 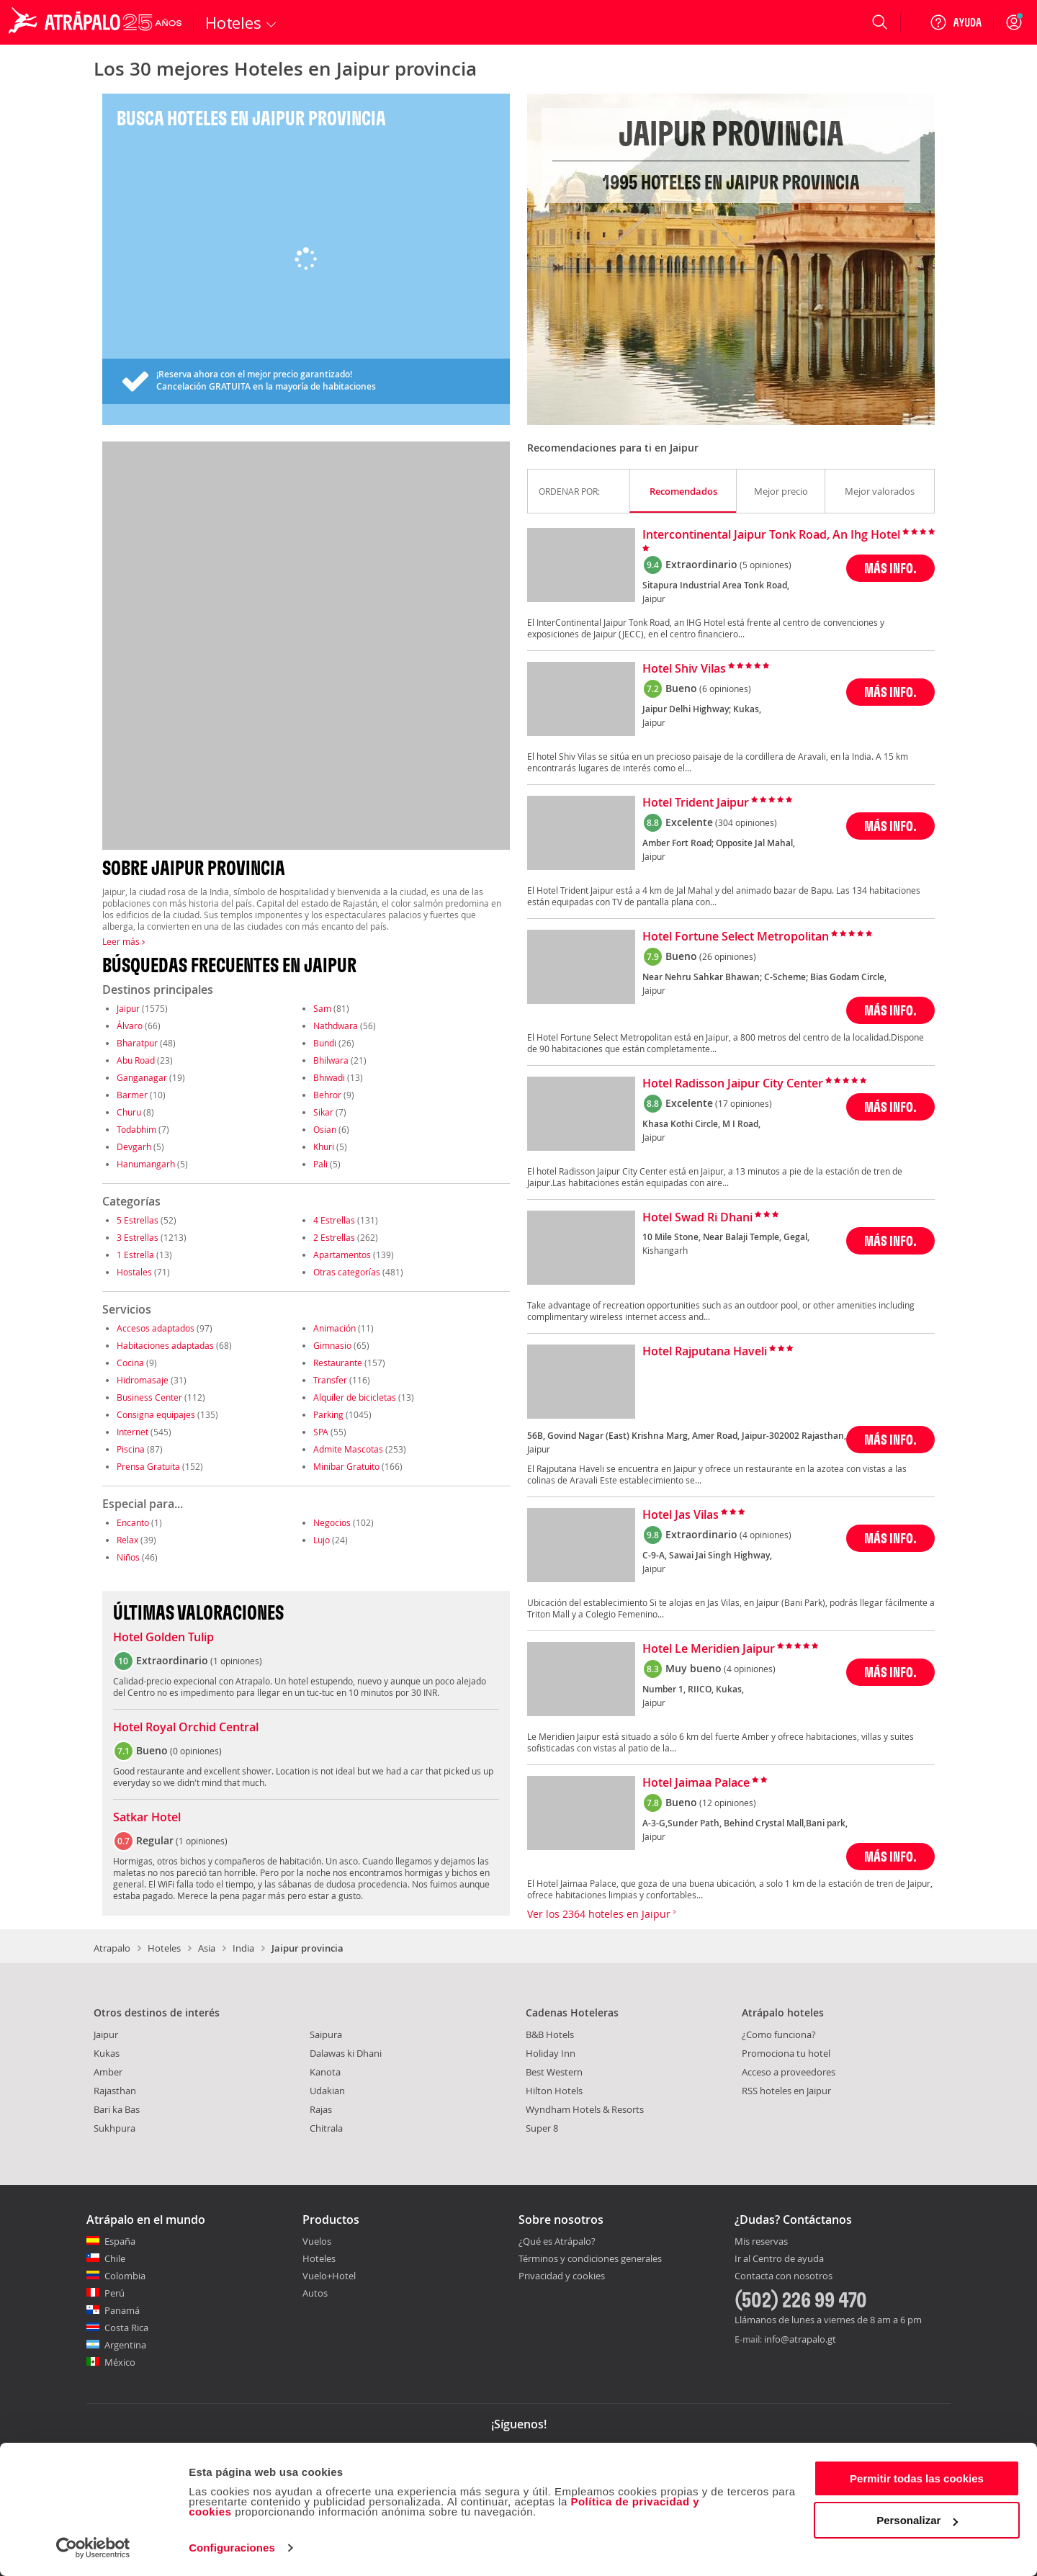 What do you see at coordinates (332, 1345) in the screenshot?
I see `Gimnasio` at bounding box center [332, 1345].